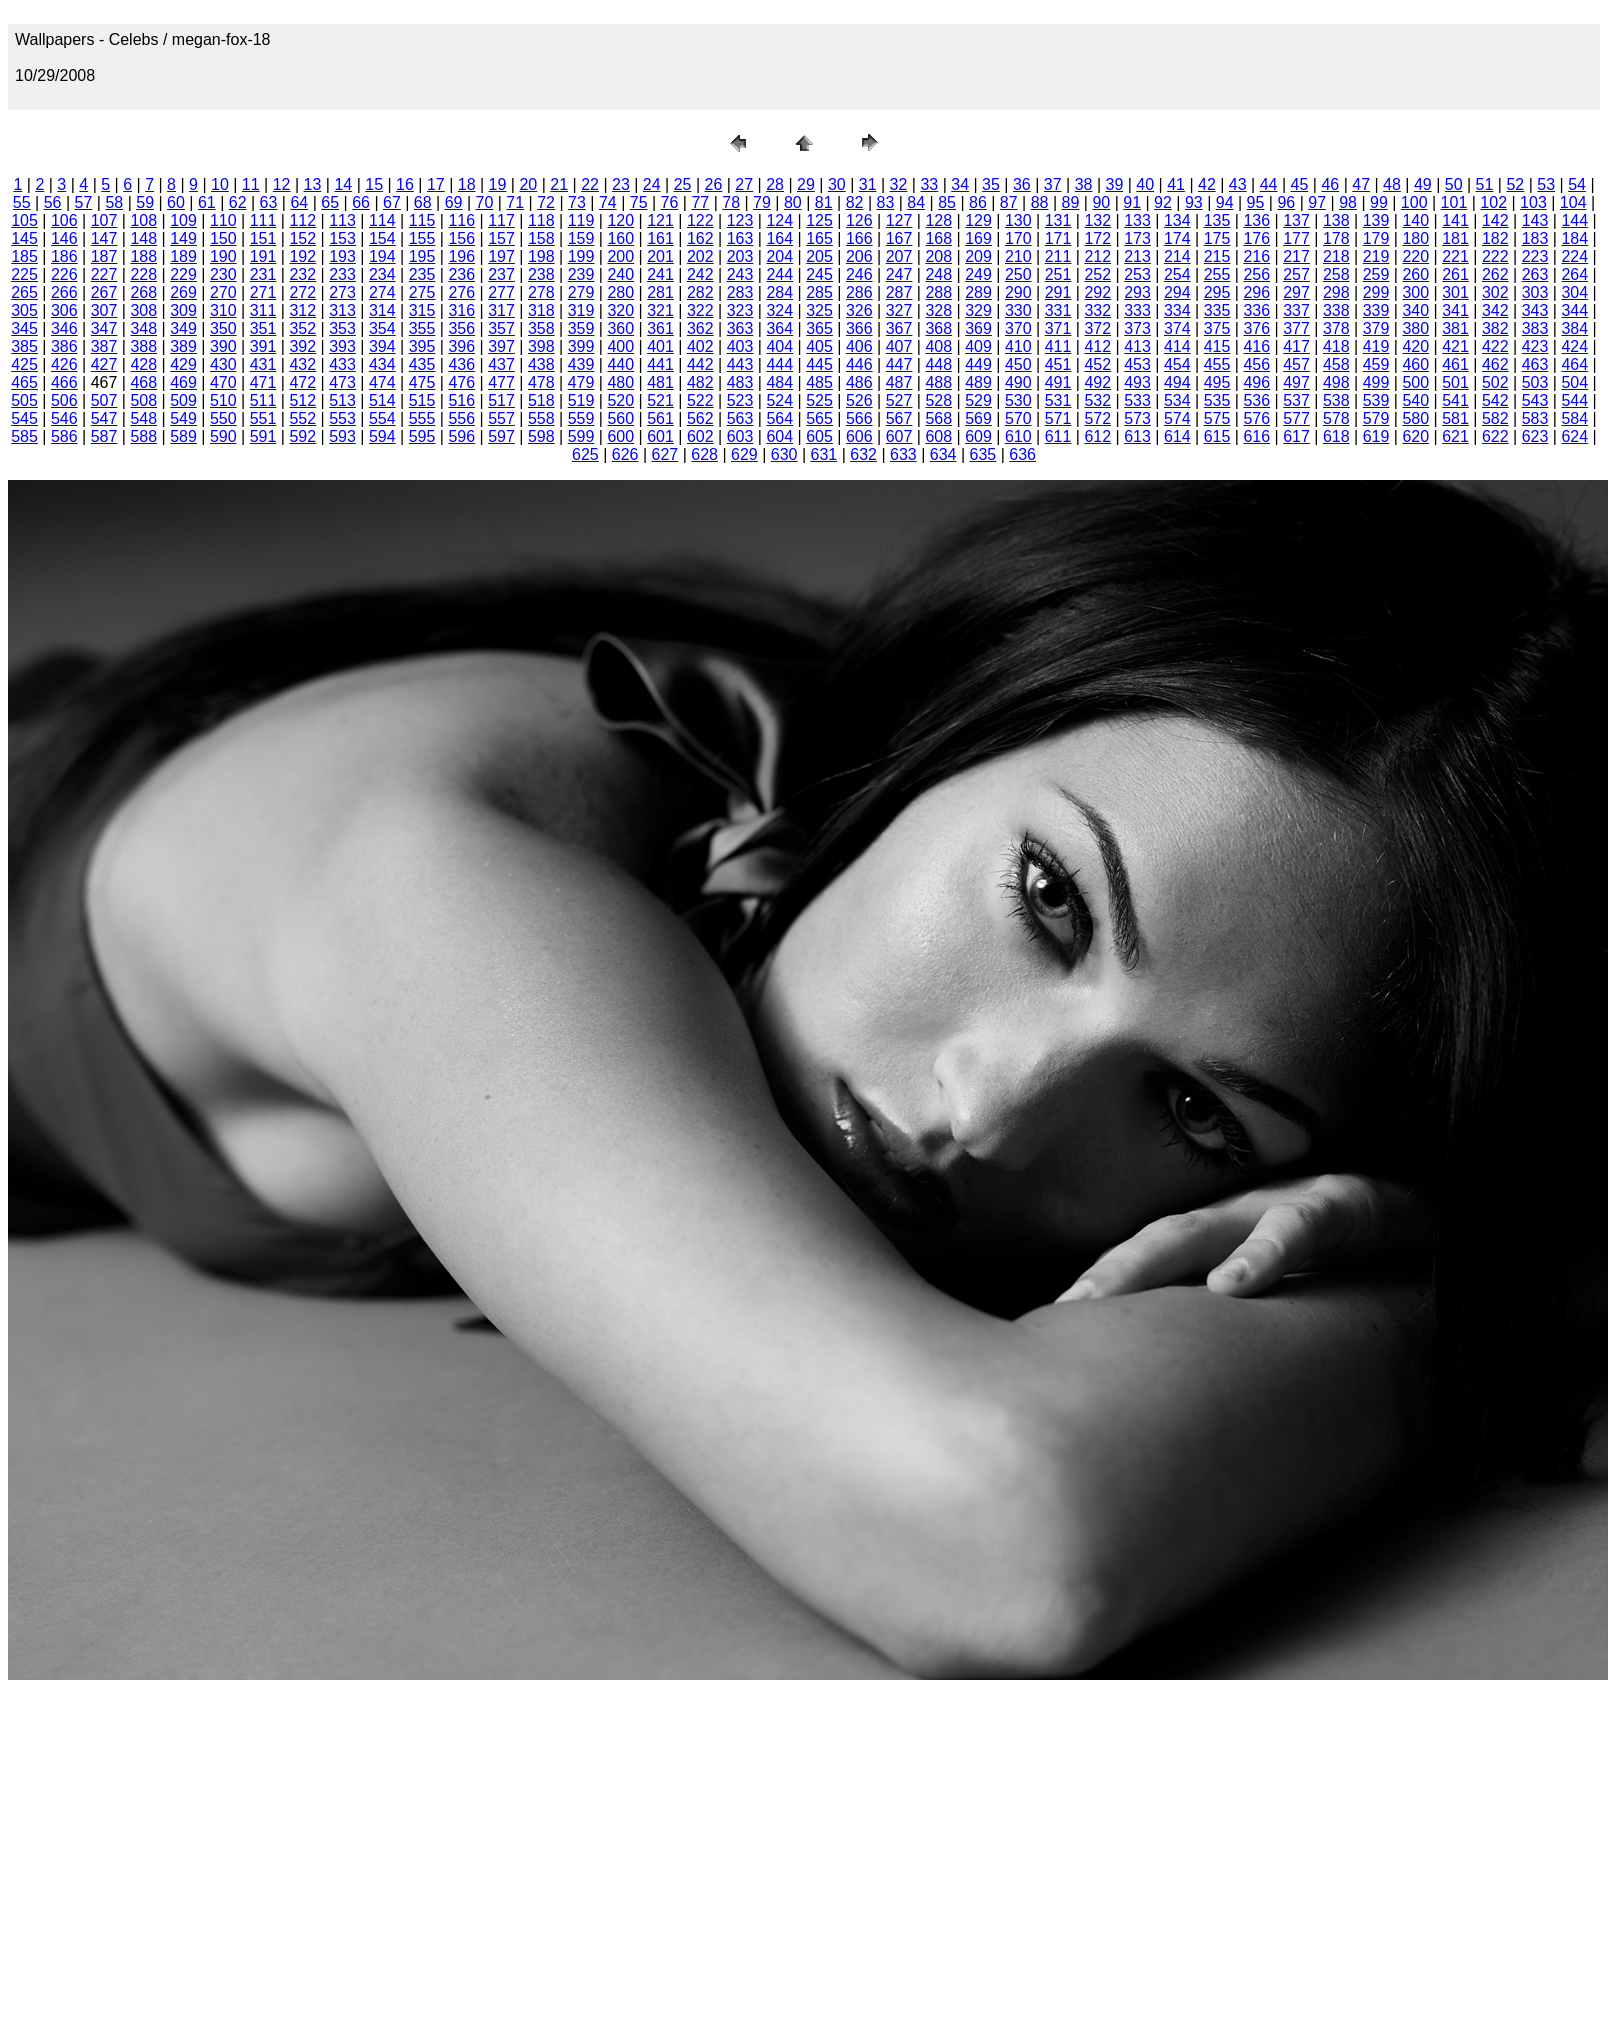 The image size is (1608, 2034). I want to click on 538, so click(1336, 400).